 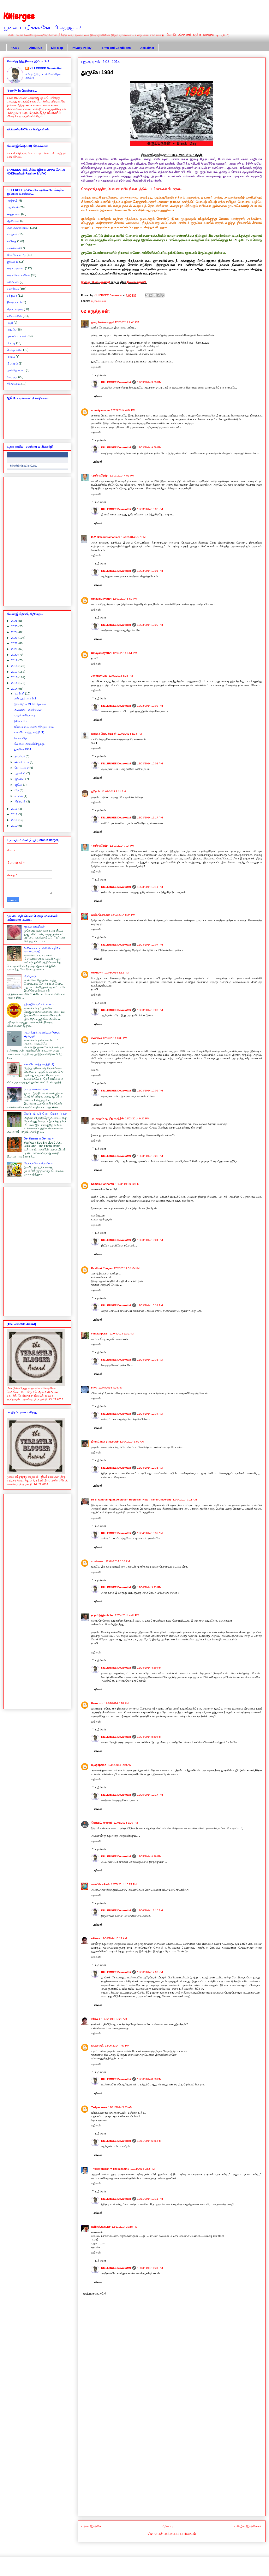 I want to click on அனுபவம், so click(x=13, y=214).